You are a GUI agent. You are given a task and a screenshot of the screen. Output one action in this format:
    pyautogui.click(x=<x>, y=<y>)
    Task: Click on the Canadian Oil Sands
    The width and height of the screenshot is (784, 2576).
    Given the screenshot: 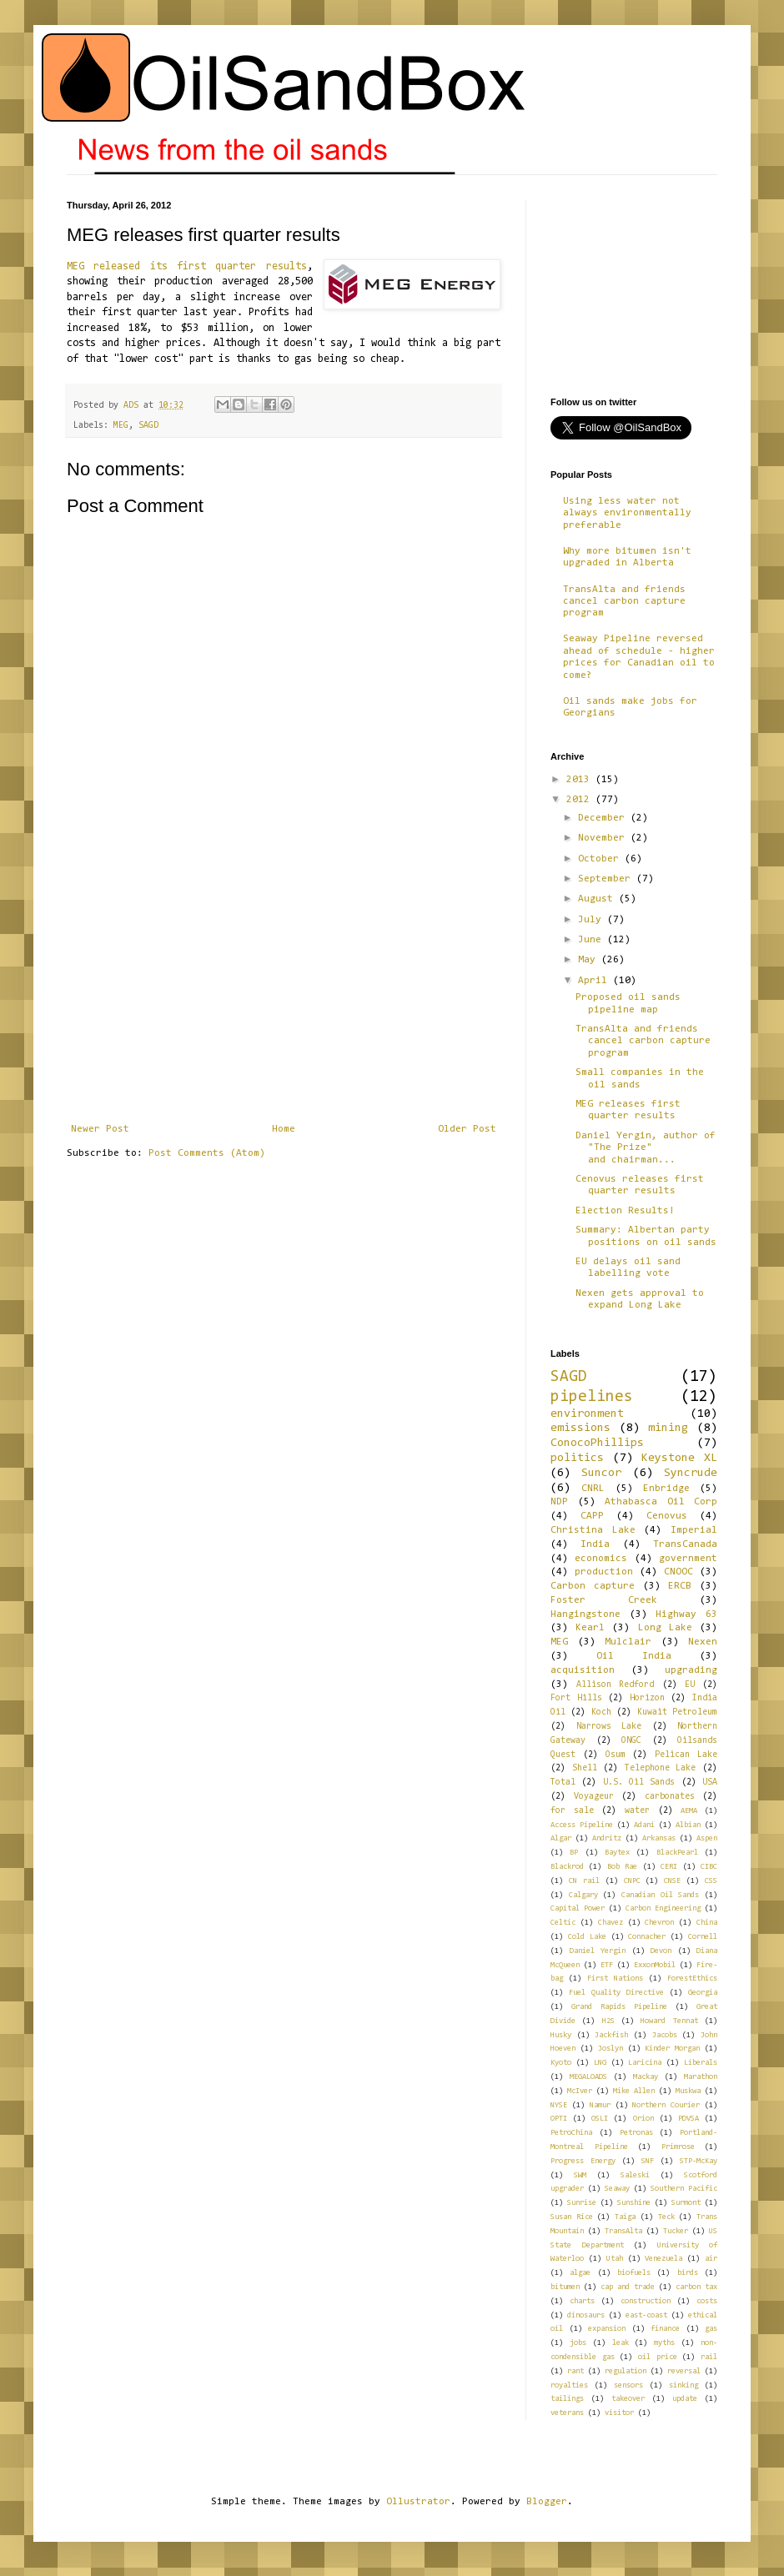 What is the action you would take?
    pyautogui.click(x=660, y=1895)
    